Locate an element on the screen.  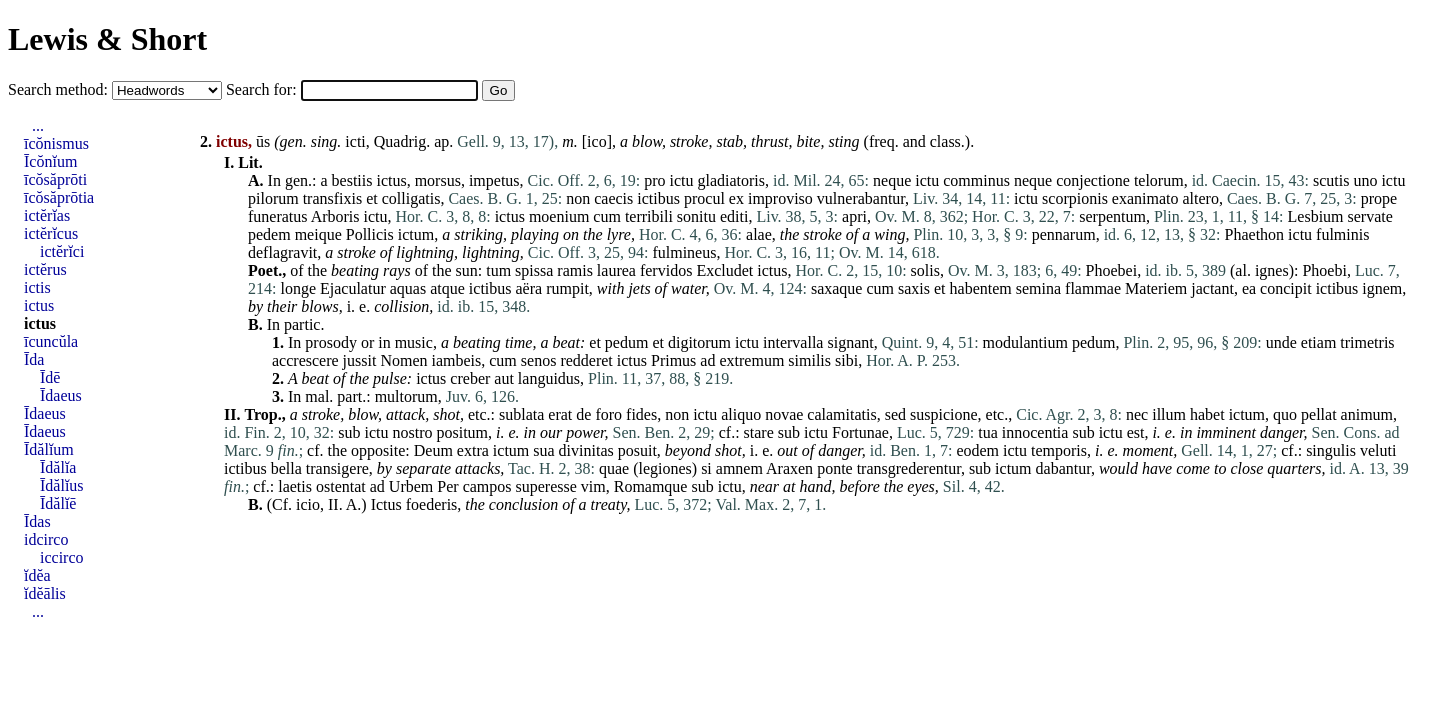
Īcŏnĭum is located at coordinates (50, 161).